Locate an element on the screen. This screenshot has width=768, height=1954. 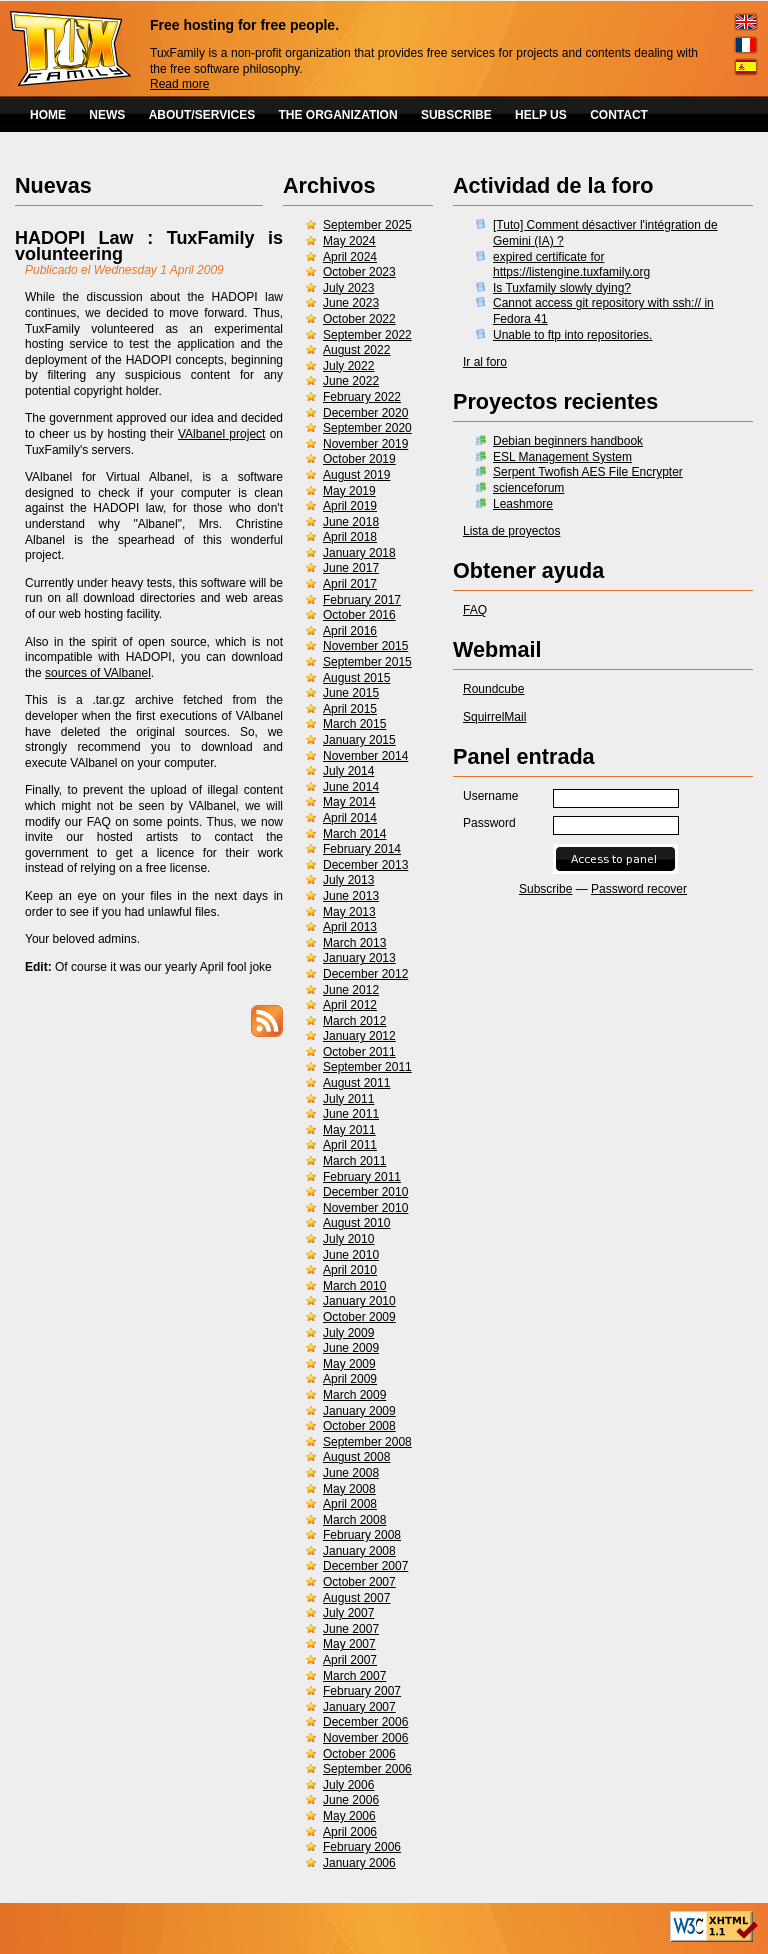
January 2009 is located at coordinates (359, 1411).